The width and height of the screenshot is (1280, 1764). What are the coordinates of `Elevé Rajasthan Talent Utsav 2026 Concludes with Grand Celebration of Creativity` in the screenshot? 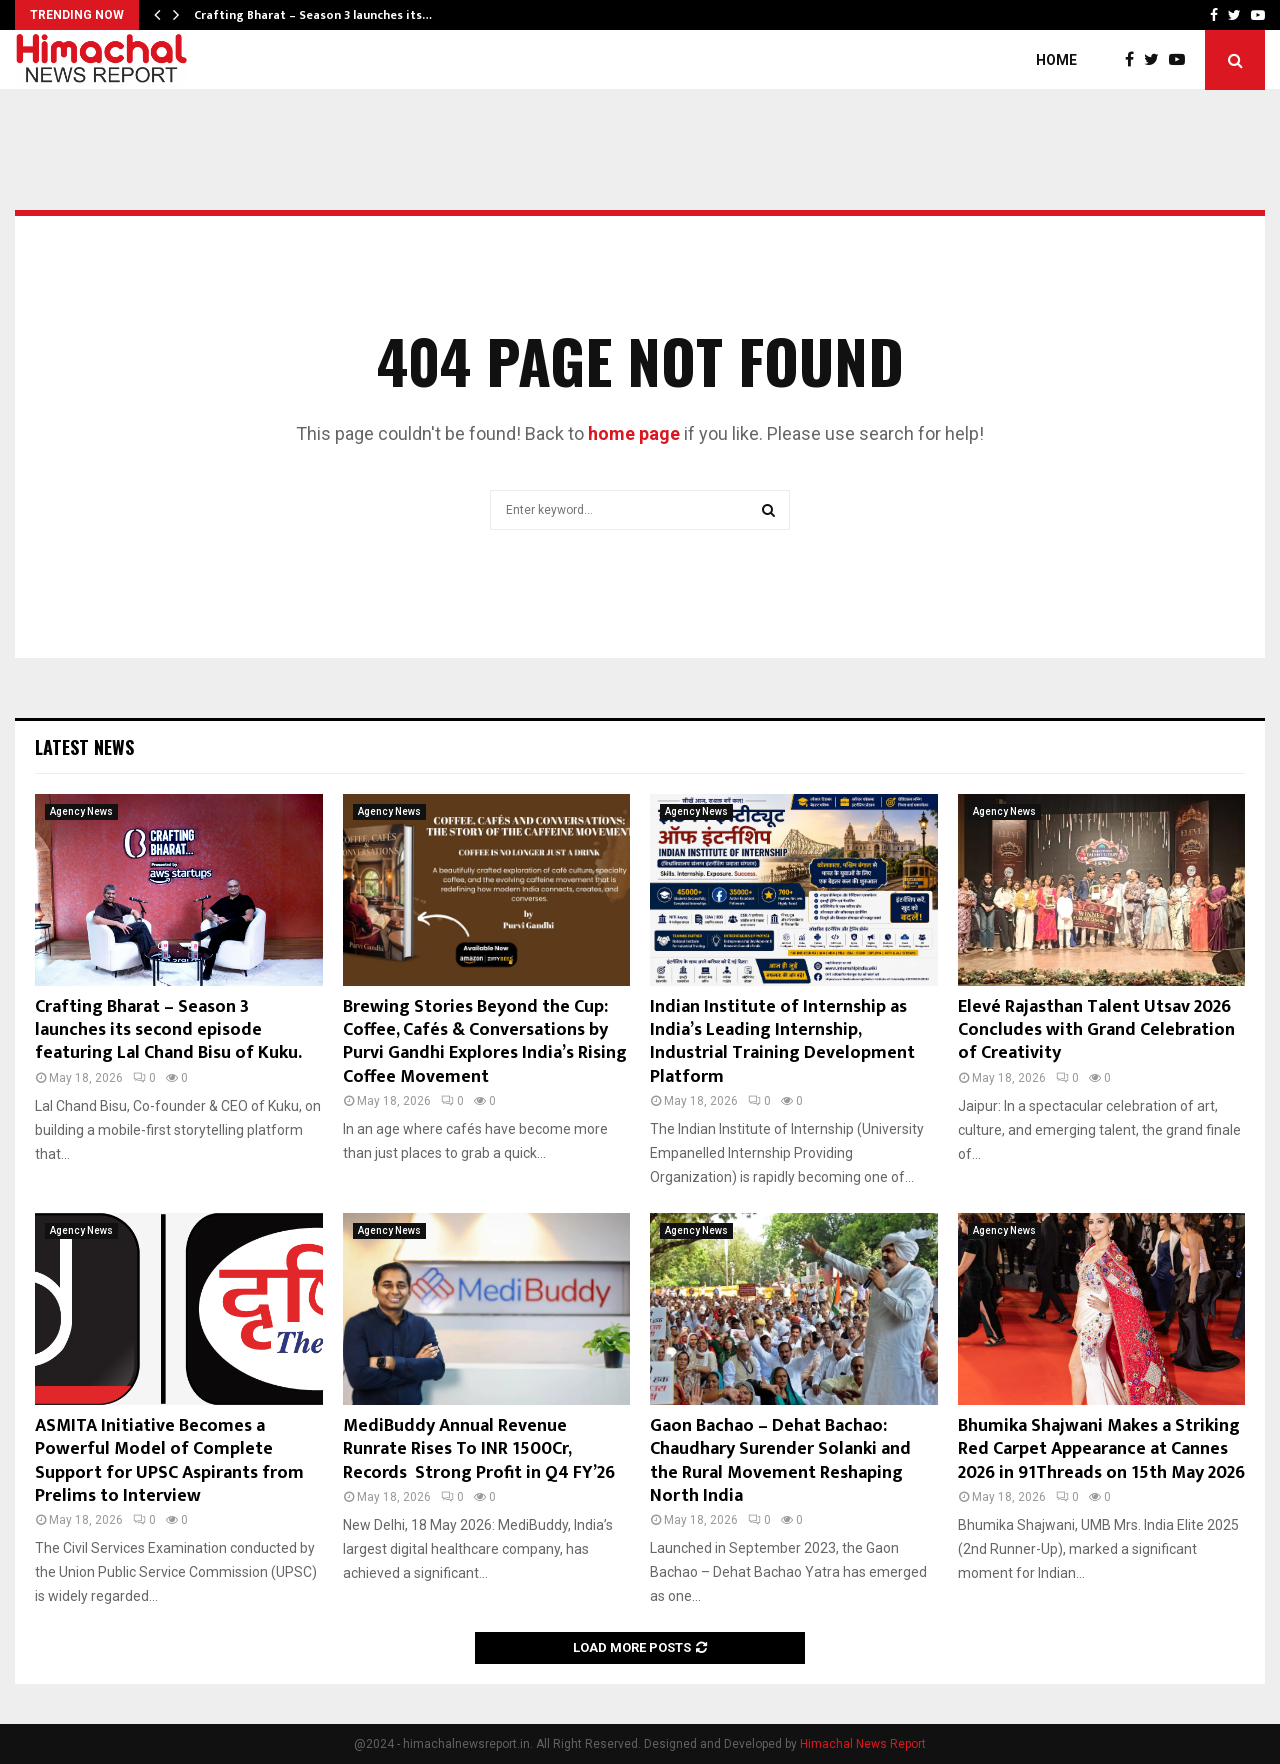 It's located at (1096, 1030).